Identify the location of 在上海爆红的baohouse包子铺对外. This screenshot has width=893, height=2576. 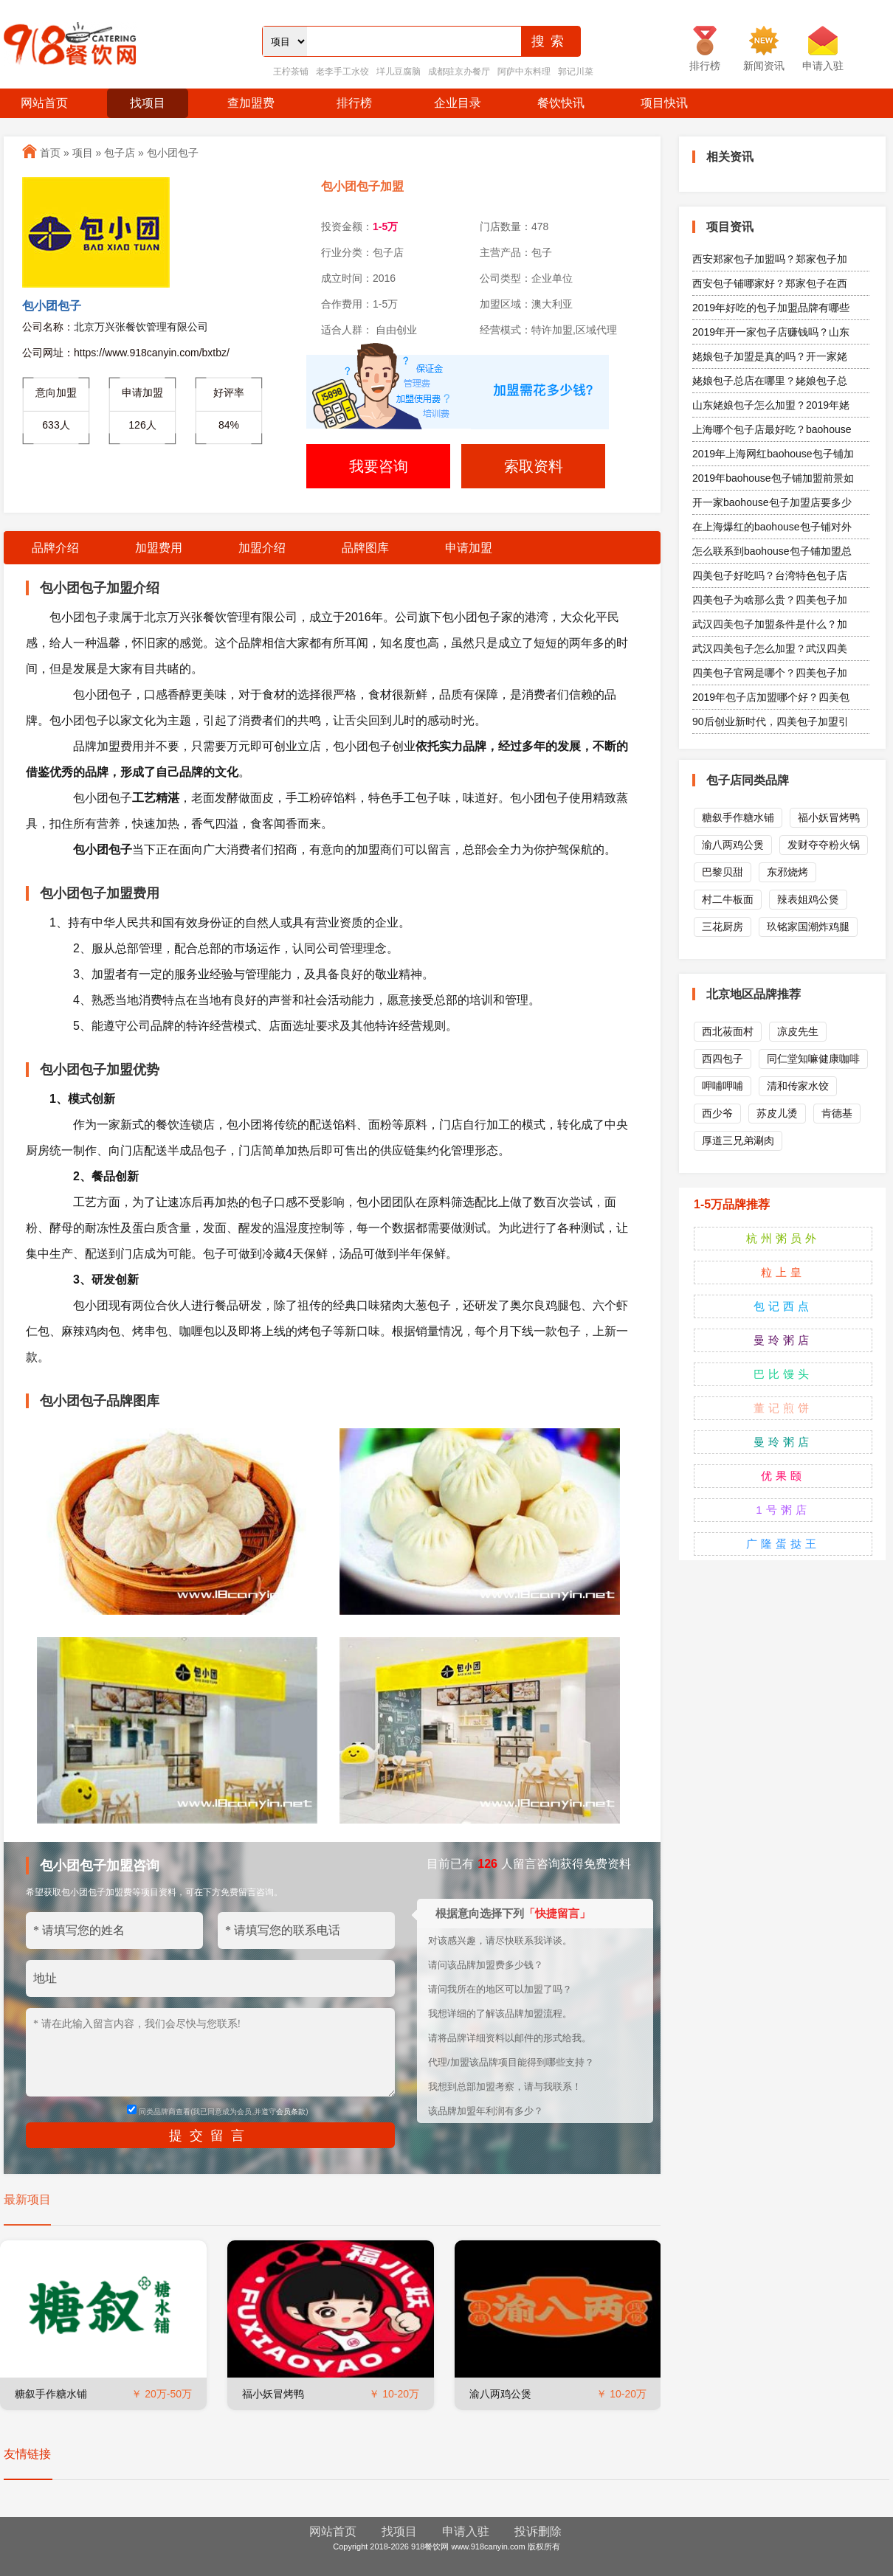
(772, 527).